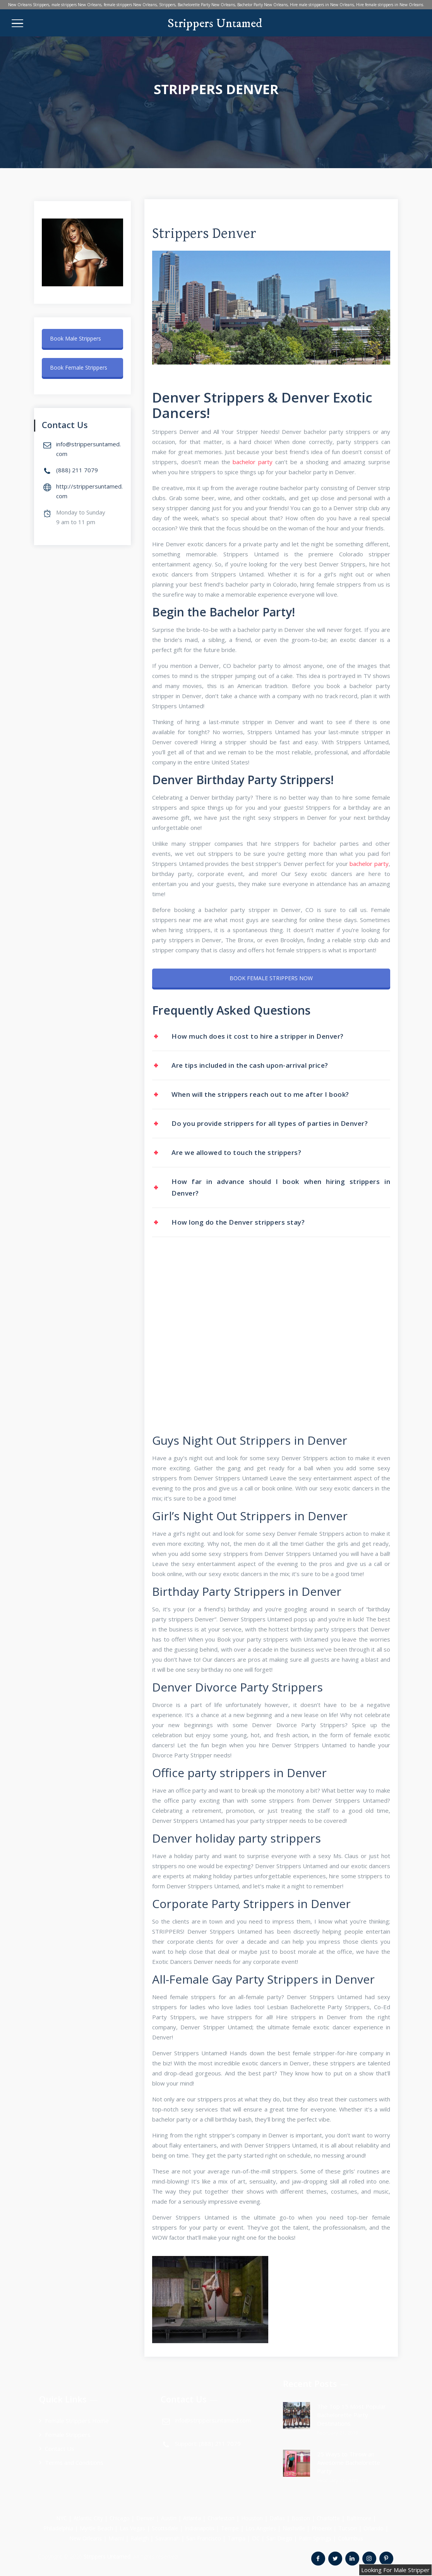 The image size is (432, 2576). I want to click on Looking For Male Stripper, so click(395, 2570).